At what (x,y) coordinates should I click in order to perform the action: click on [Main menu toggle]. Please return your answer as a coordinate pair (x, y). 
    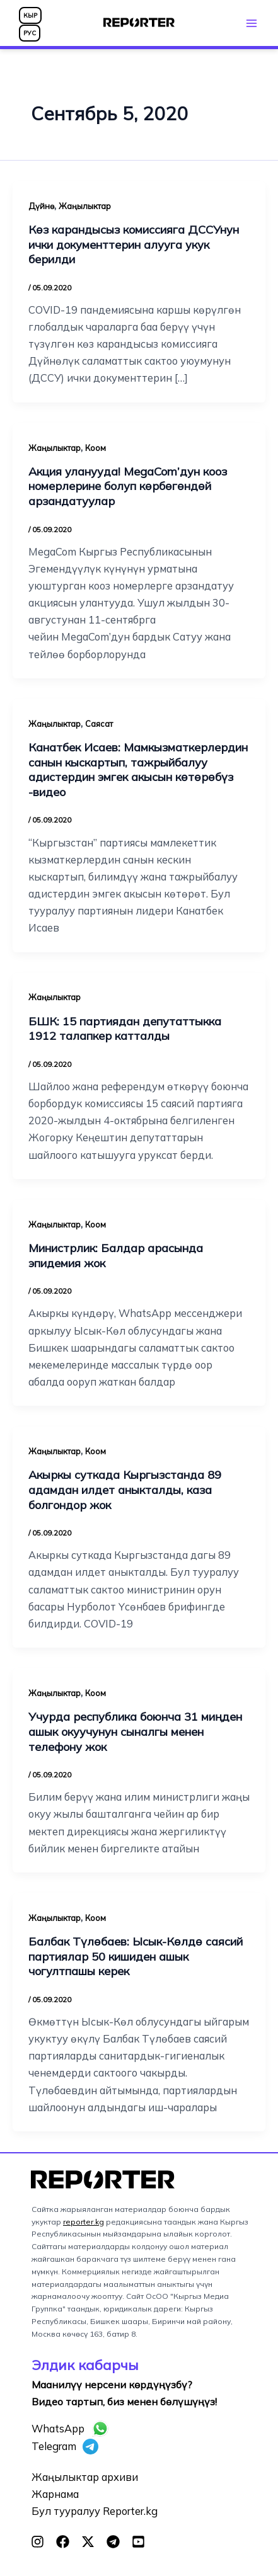
    Looking at the image, I should click on (251, 23).